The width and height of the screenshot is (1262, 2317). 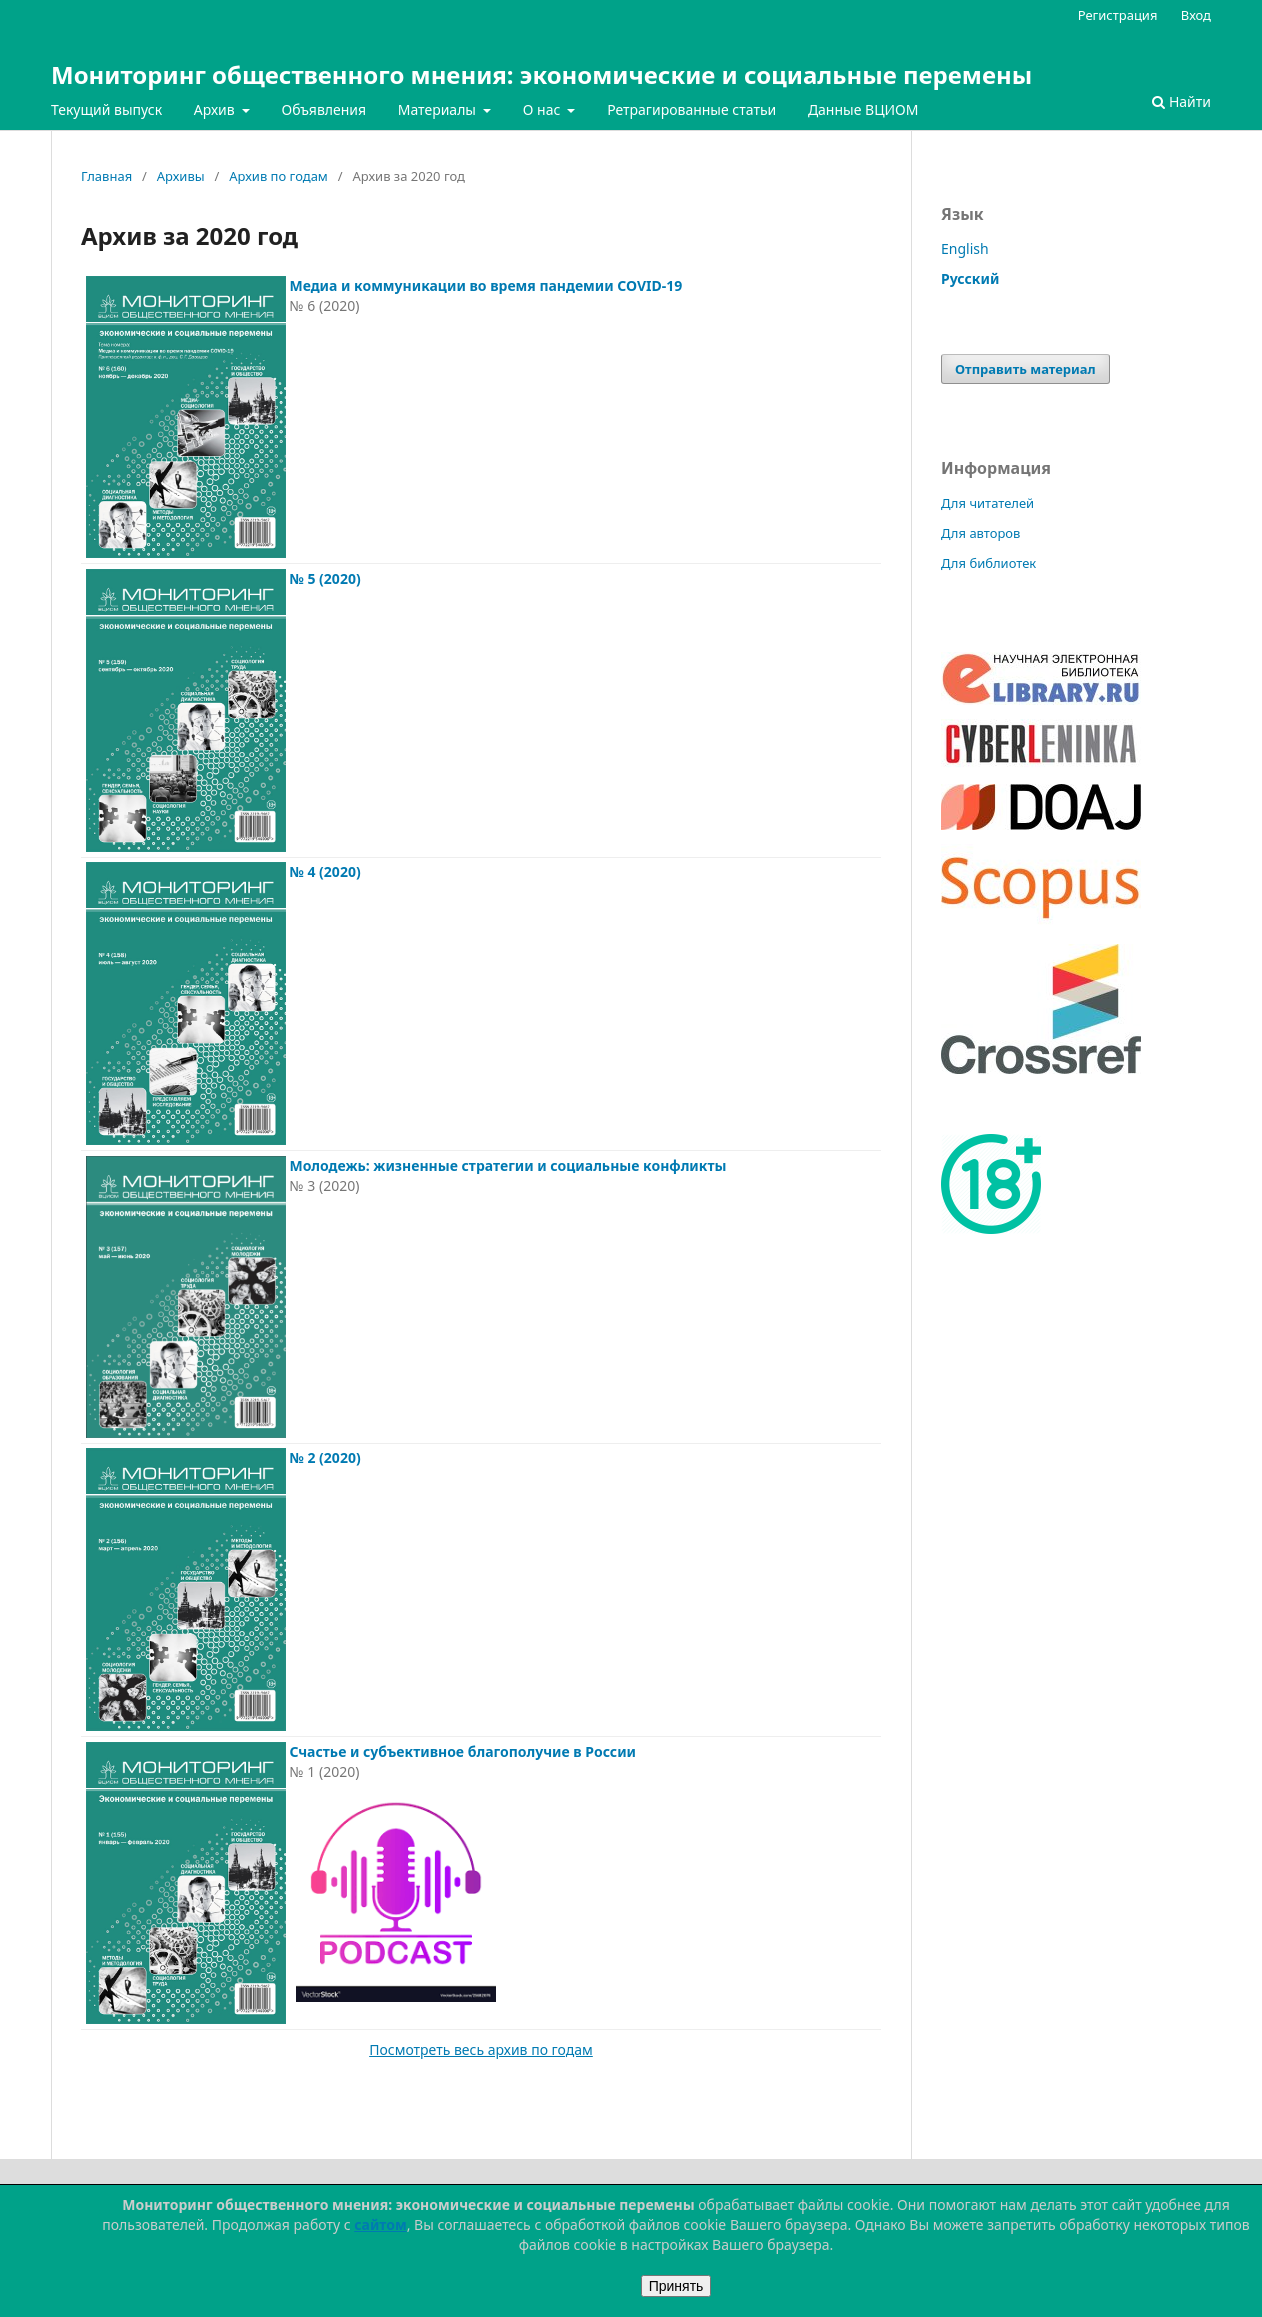 I want to click on О нас, so click(x=543, y=109).